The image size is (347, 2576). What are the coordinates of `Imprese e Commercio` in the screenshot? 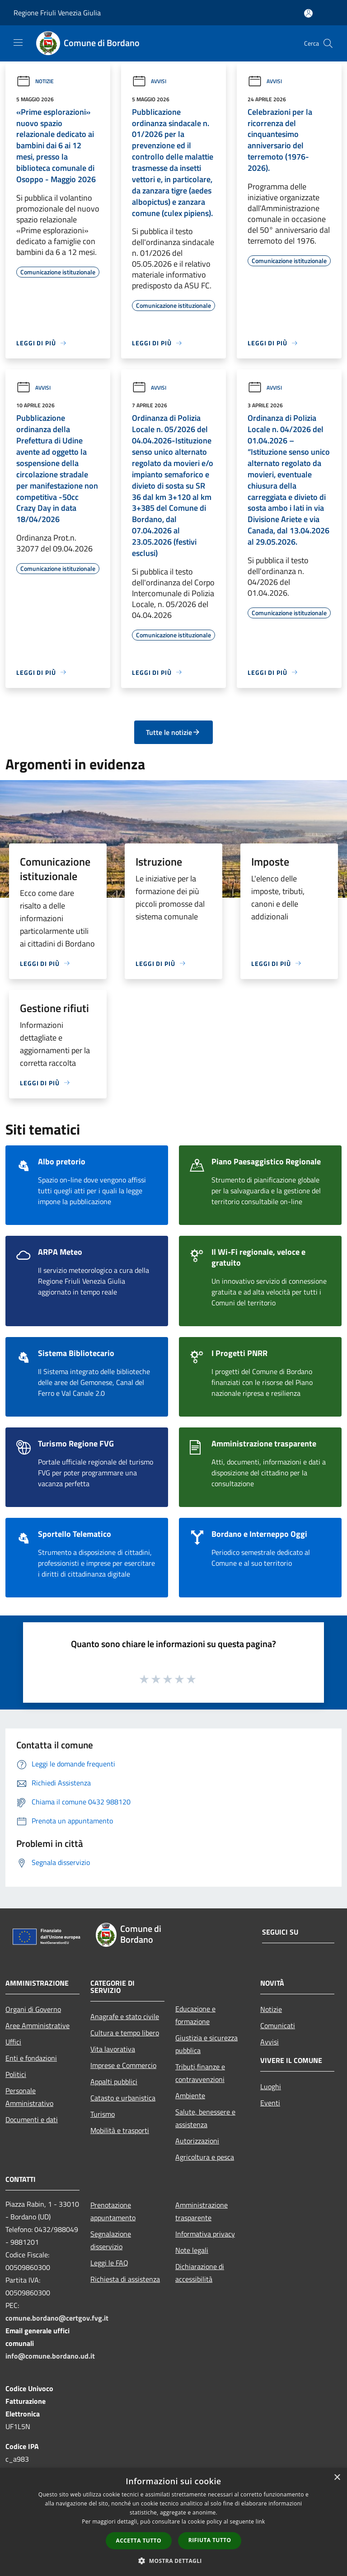 It's located at (123, 2065).